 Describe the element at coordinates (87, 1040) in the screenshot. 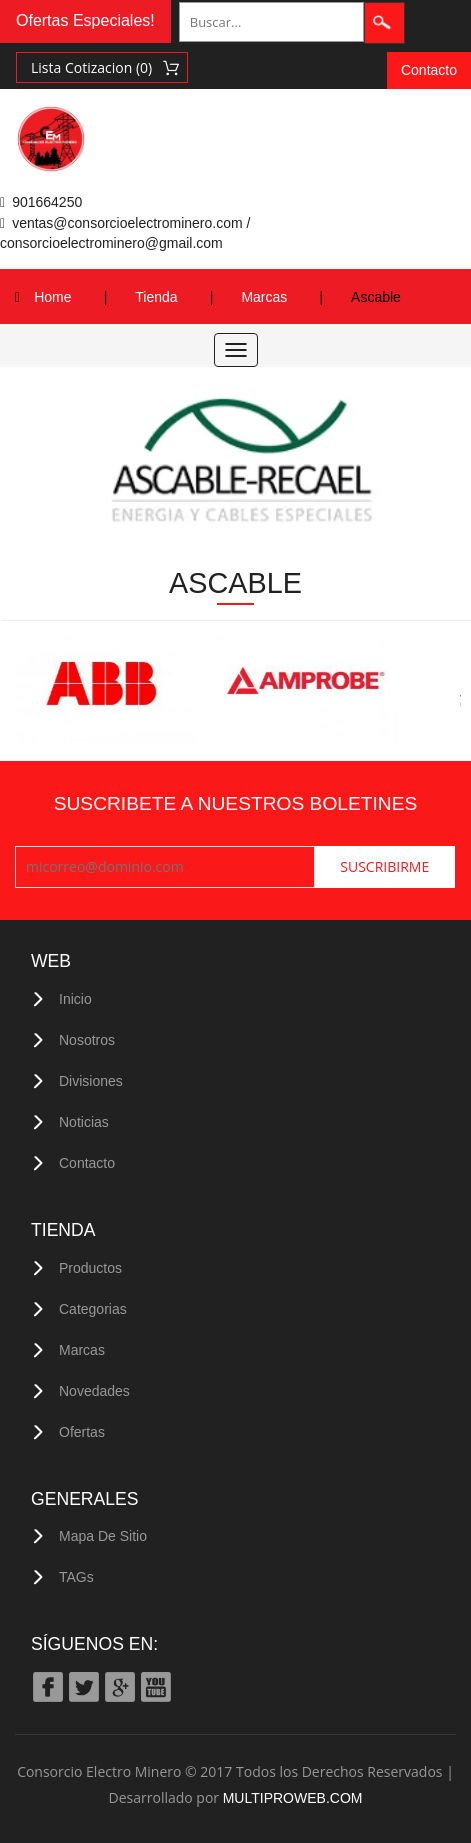

I see `Nosotros` at that location.